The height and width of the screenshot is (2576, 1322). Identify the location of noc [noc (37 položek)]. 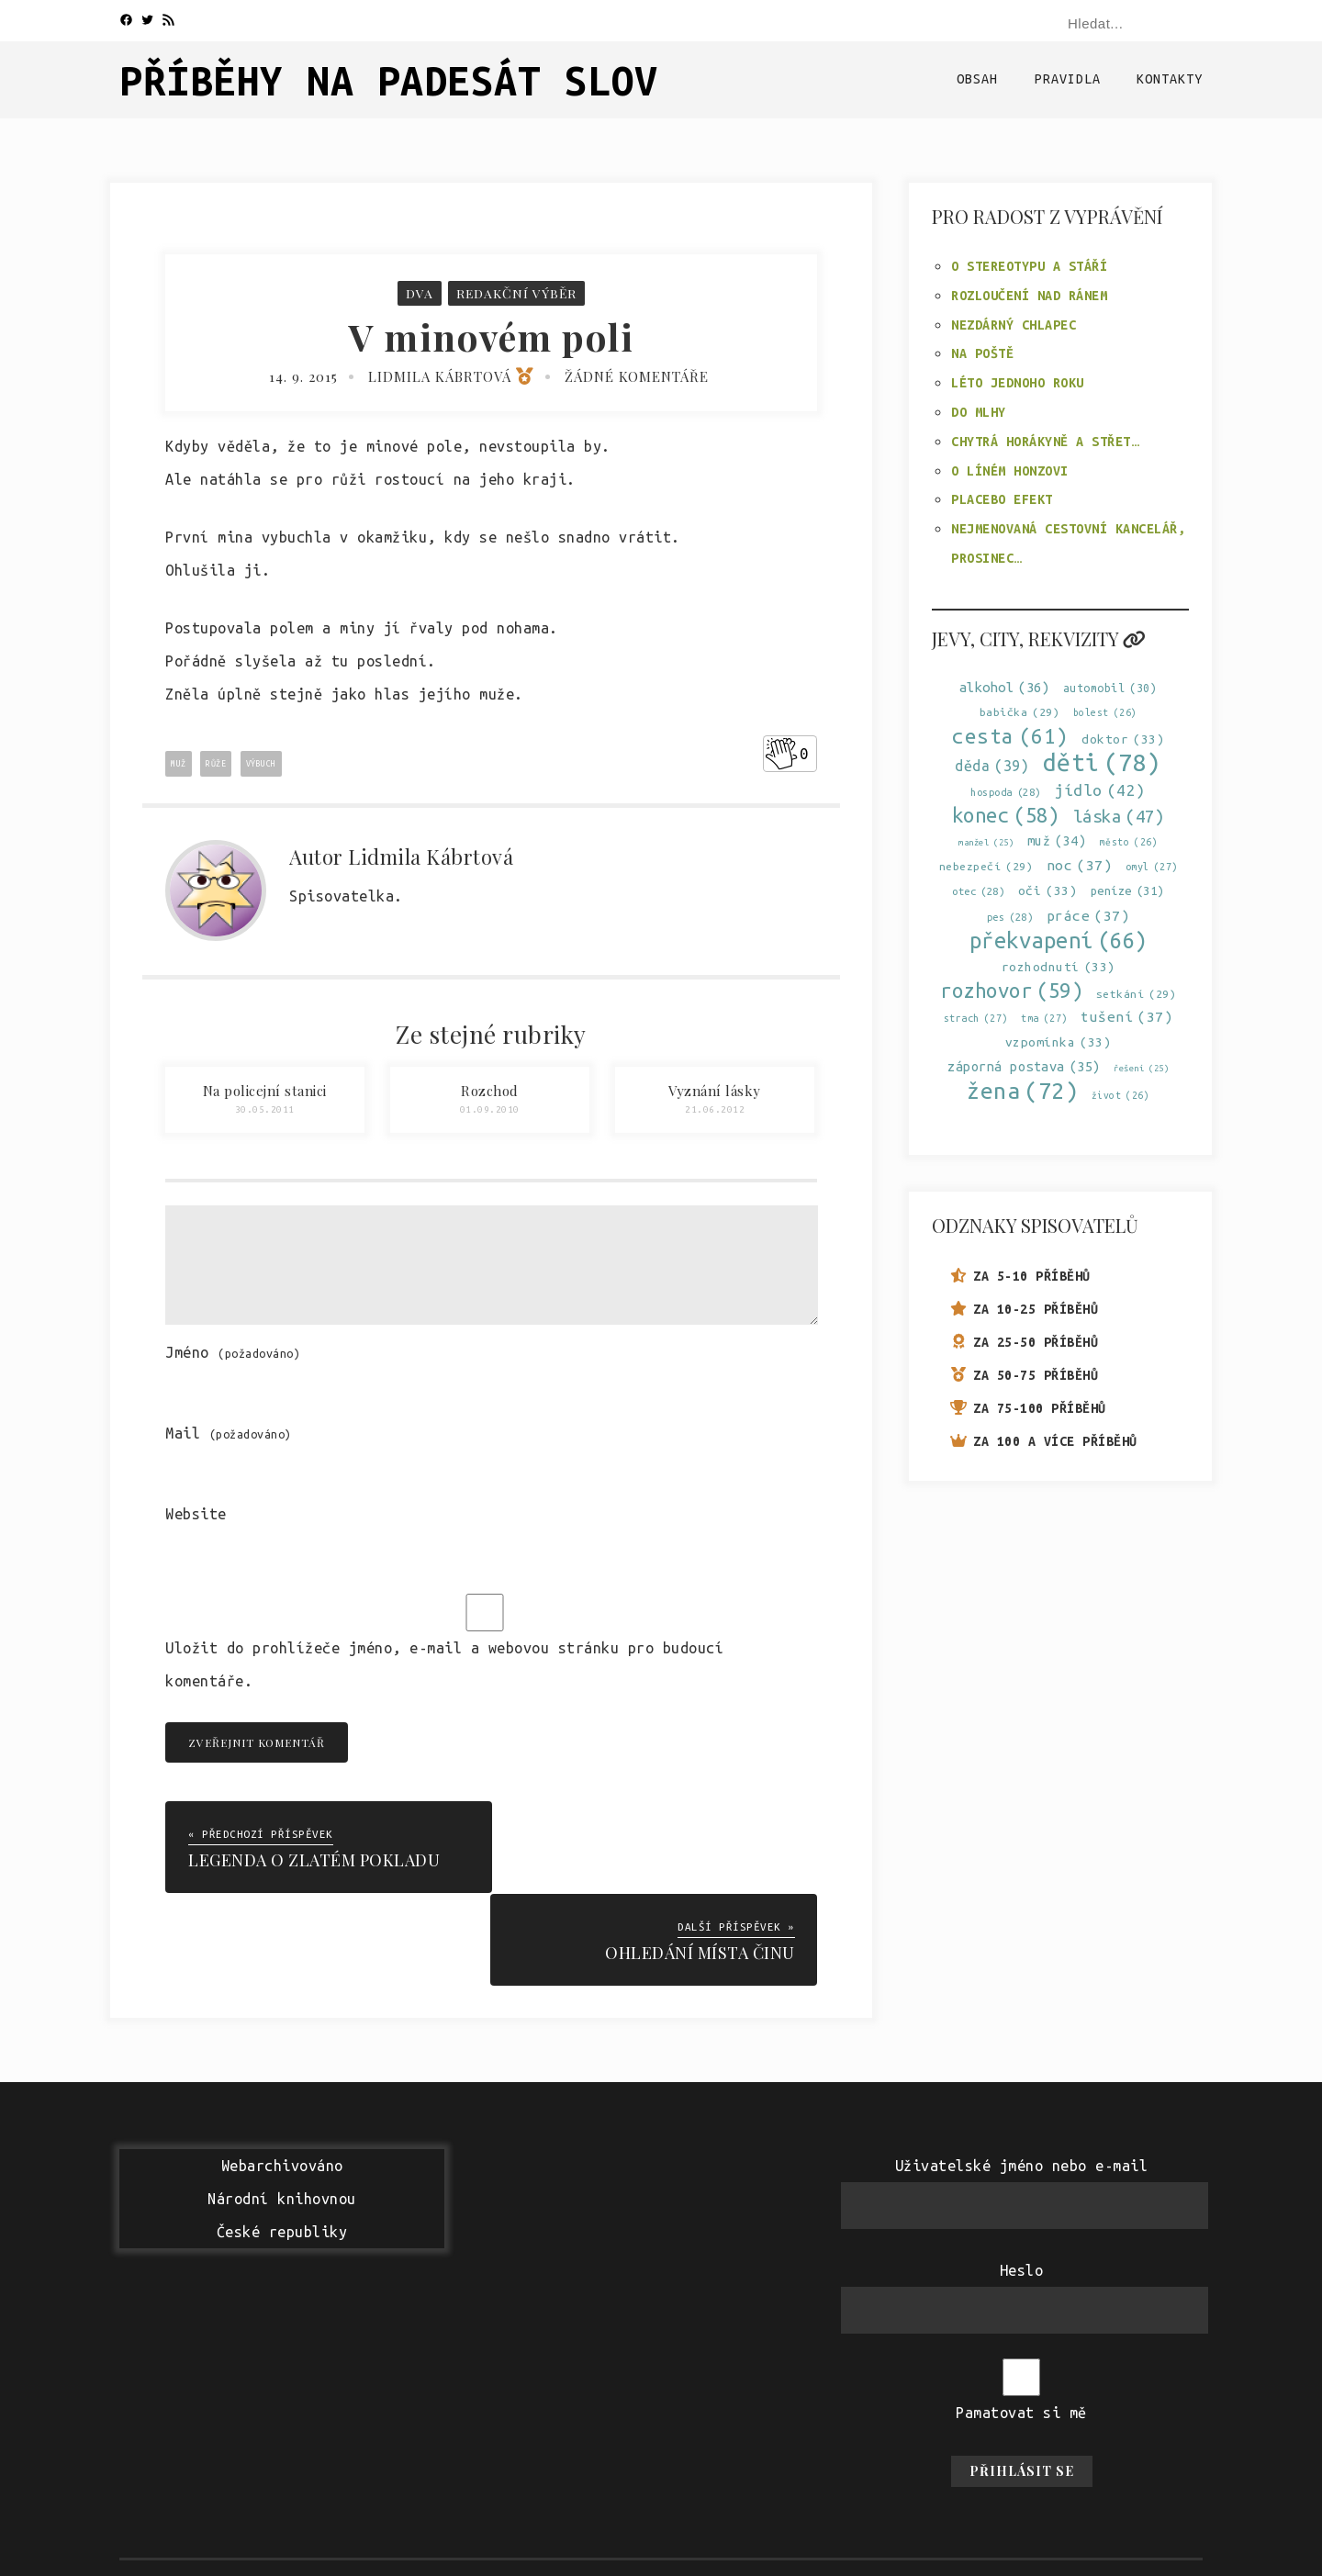
(1080, 865).